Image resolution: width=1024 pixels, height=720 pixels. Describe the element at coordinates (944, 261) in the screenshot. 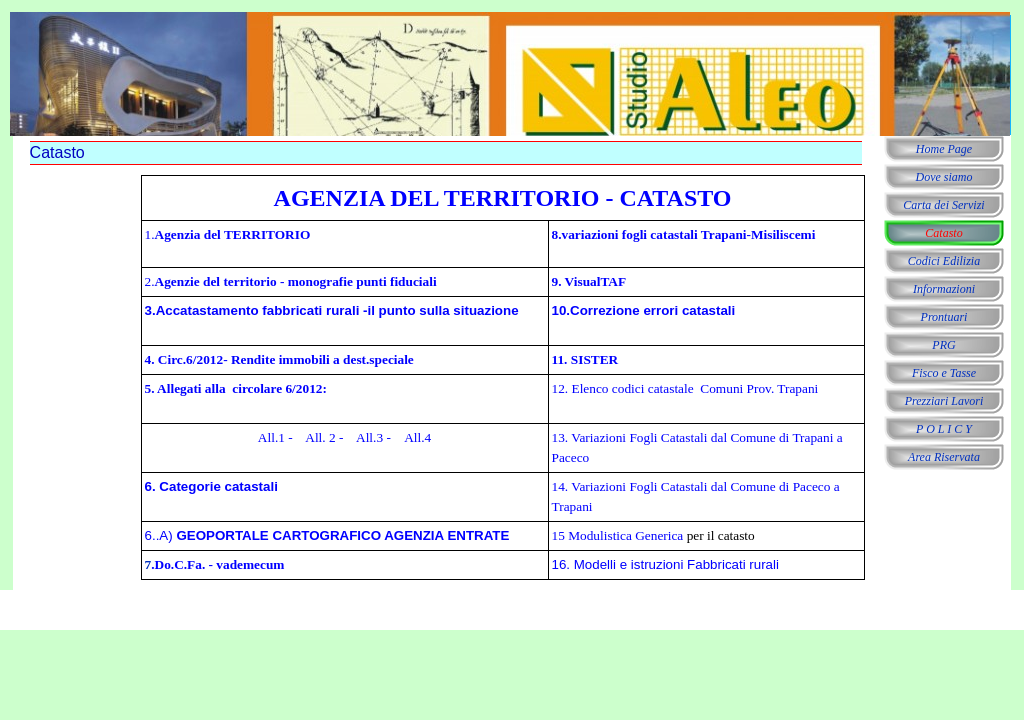

I see `Codici Edilizia` at that location.